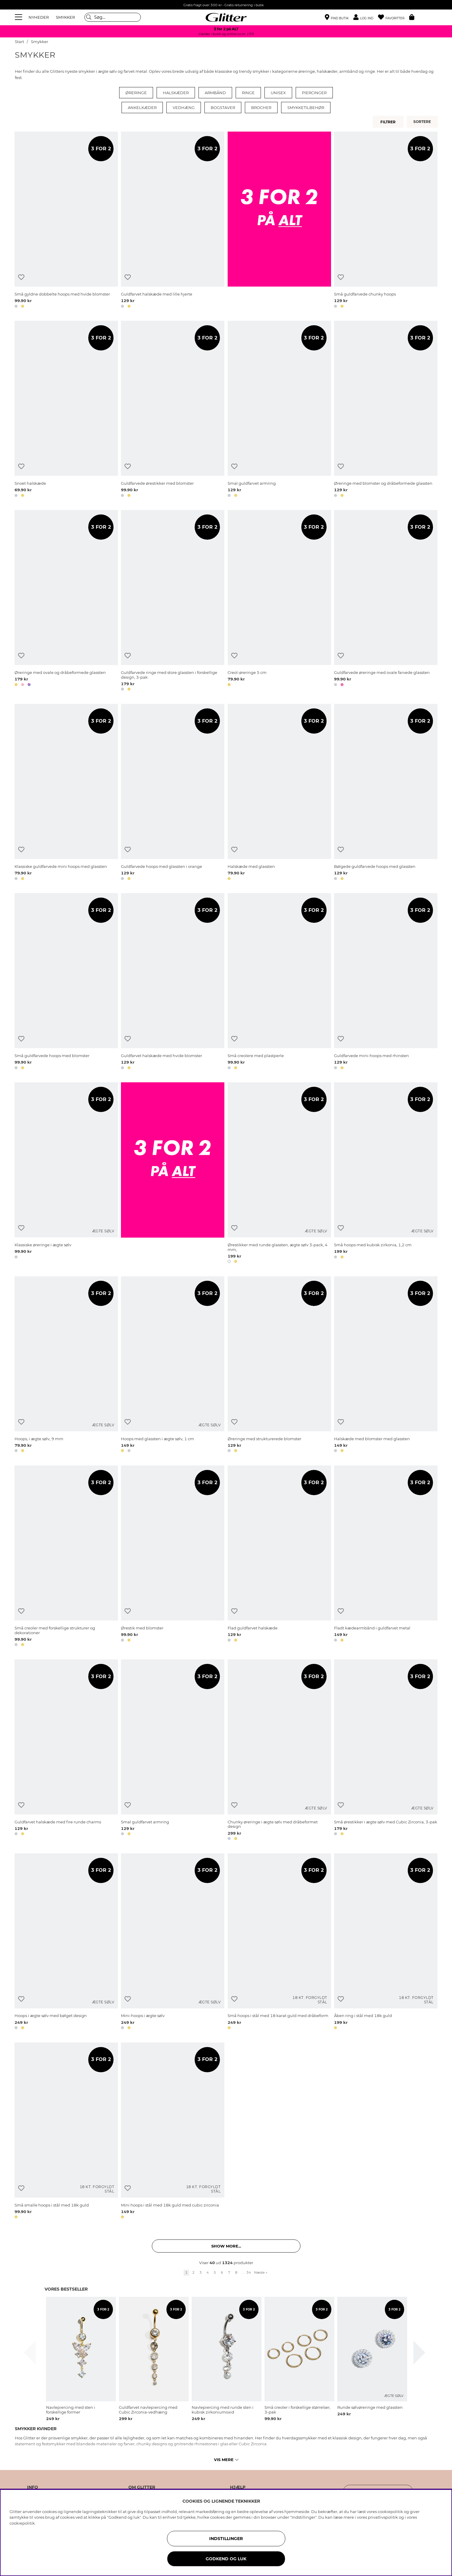 The image size is (452, 2576). What do you see at coordinates (39, 17) in the screenshot?
I see `NYHEDER` at bounding box center [39, 17].